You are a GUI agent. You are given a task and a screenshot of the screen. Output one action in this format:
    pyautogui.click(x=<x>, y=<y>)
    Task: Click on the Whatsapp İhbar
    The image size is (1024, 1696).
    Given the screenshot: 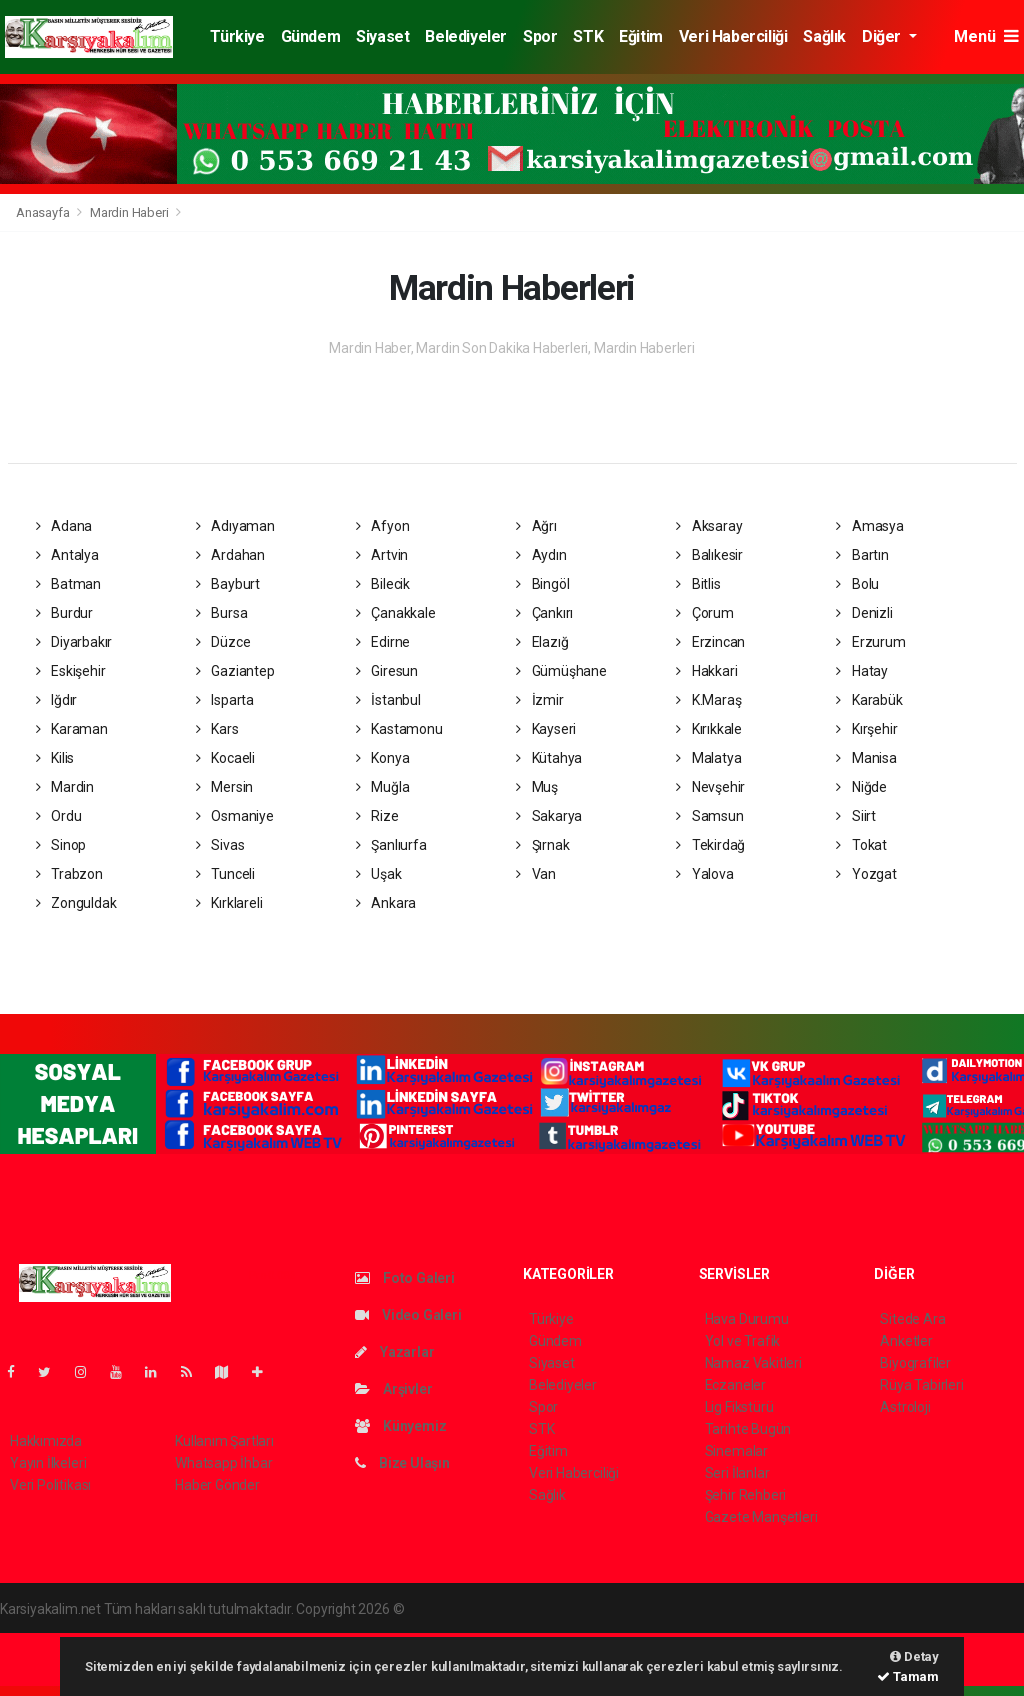 What is the action you would take?
    pyautogui.click(x=223, y=1463)
    